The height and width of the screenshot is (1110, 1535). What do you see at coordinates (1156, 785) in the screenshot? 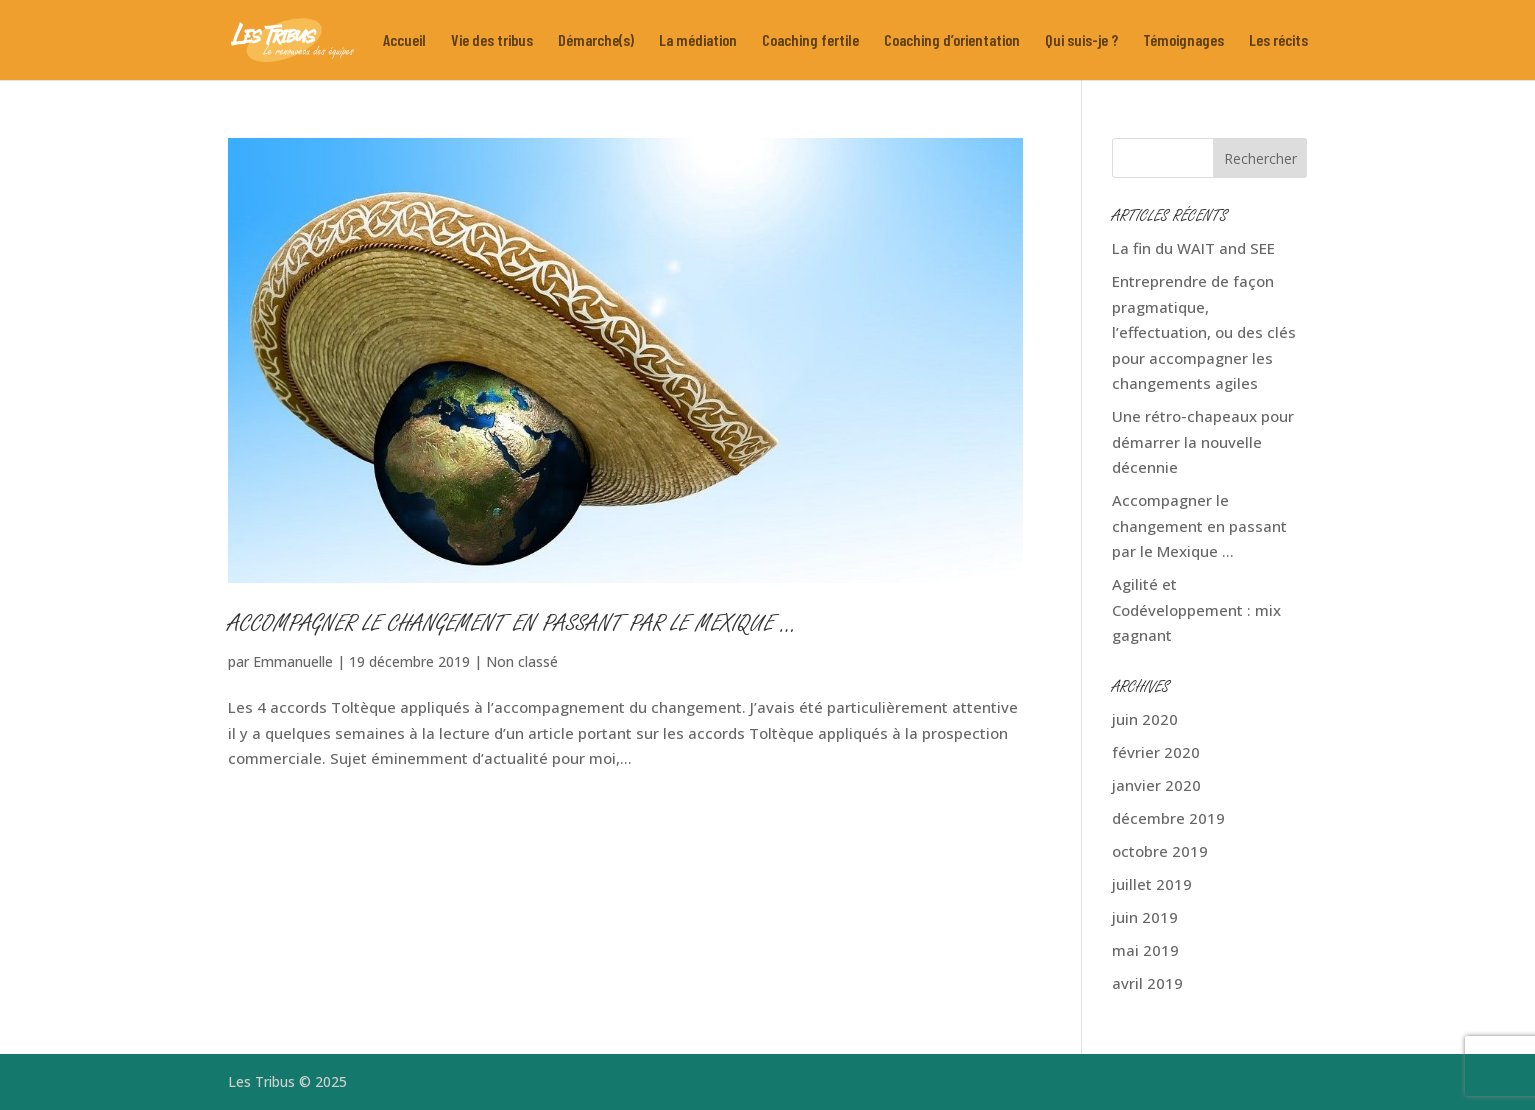
I see `janvier 2020` at bounding box center [1156, 785].